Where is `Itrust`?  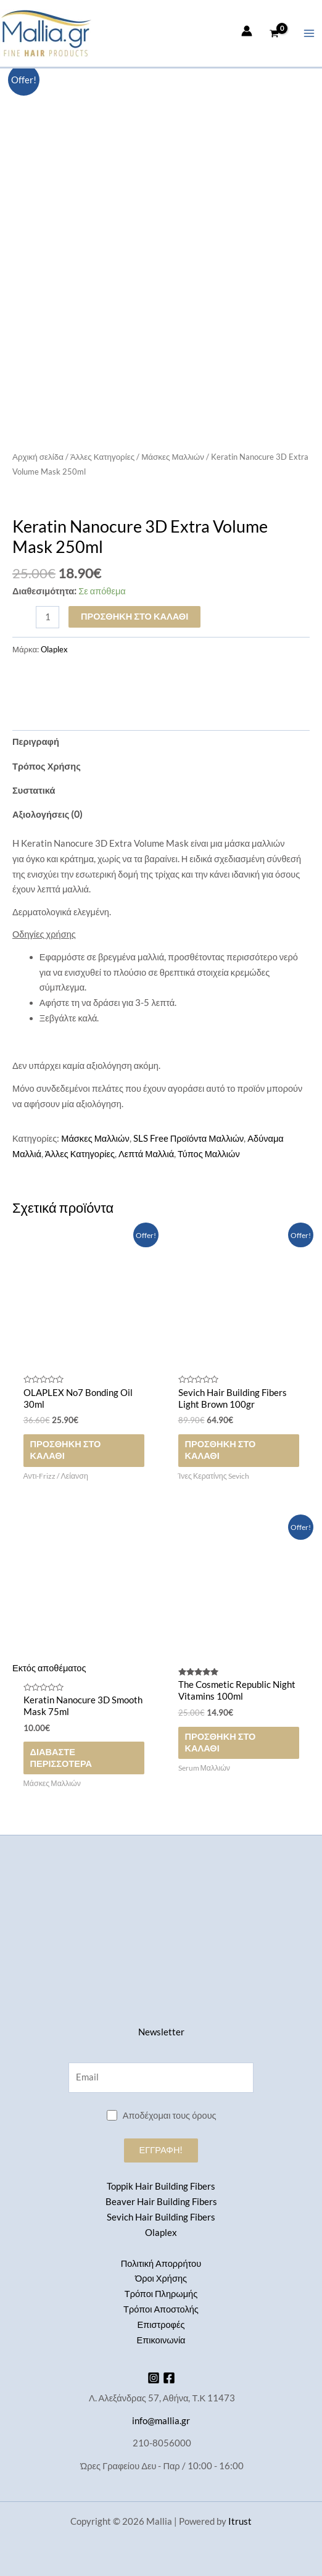 Itrust is located at coordinates (240, 2521).